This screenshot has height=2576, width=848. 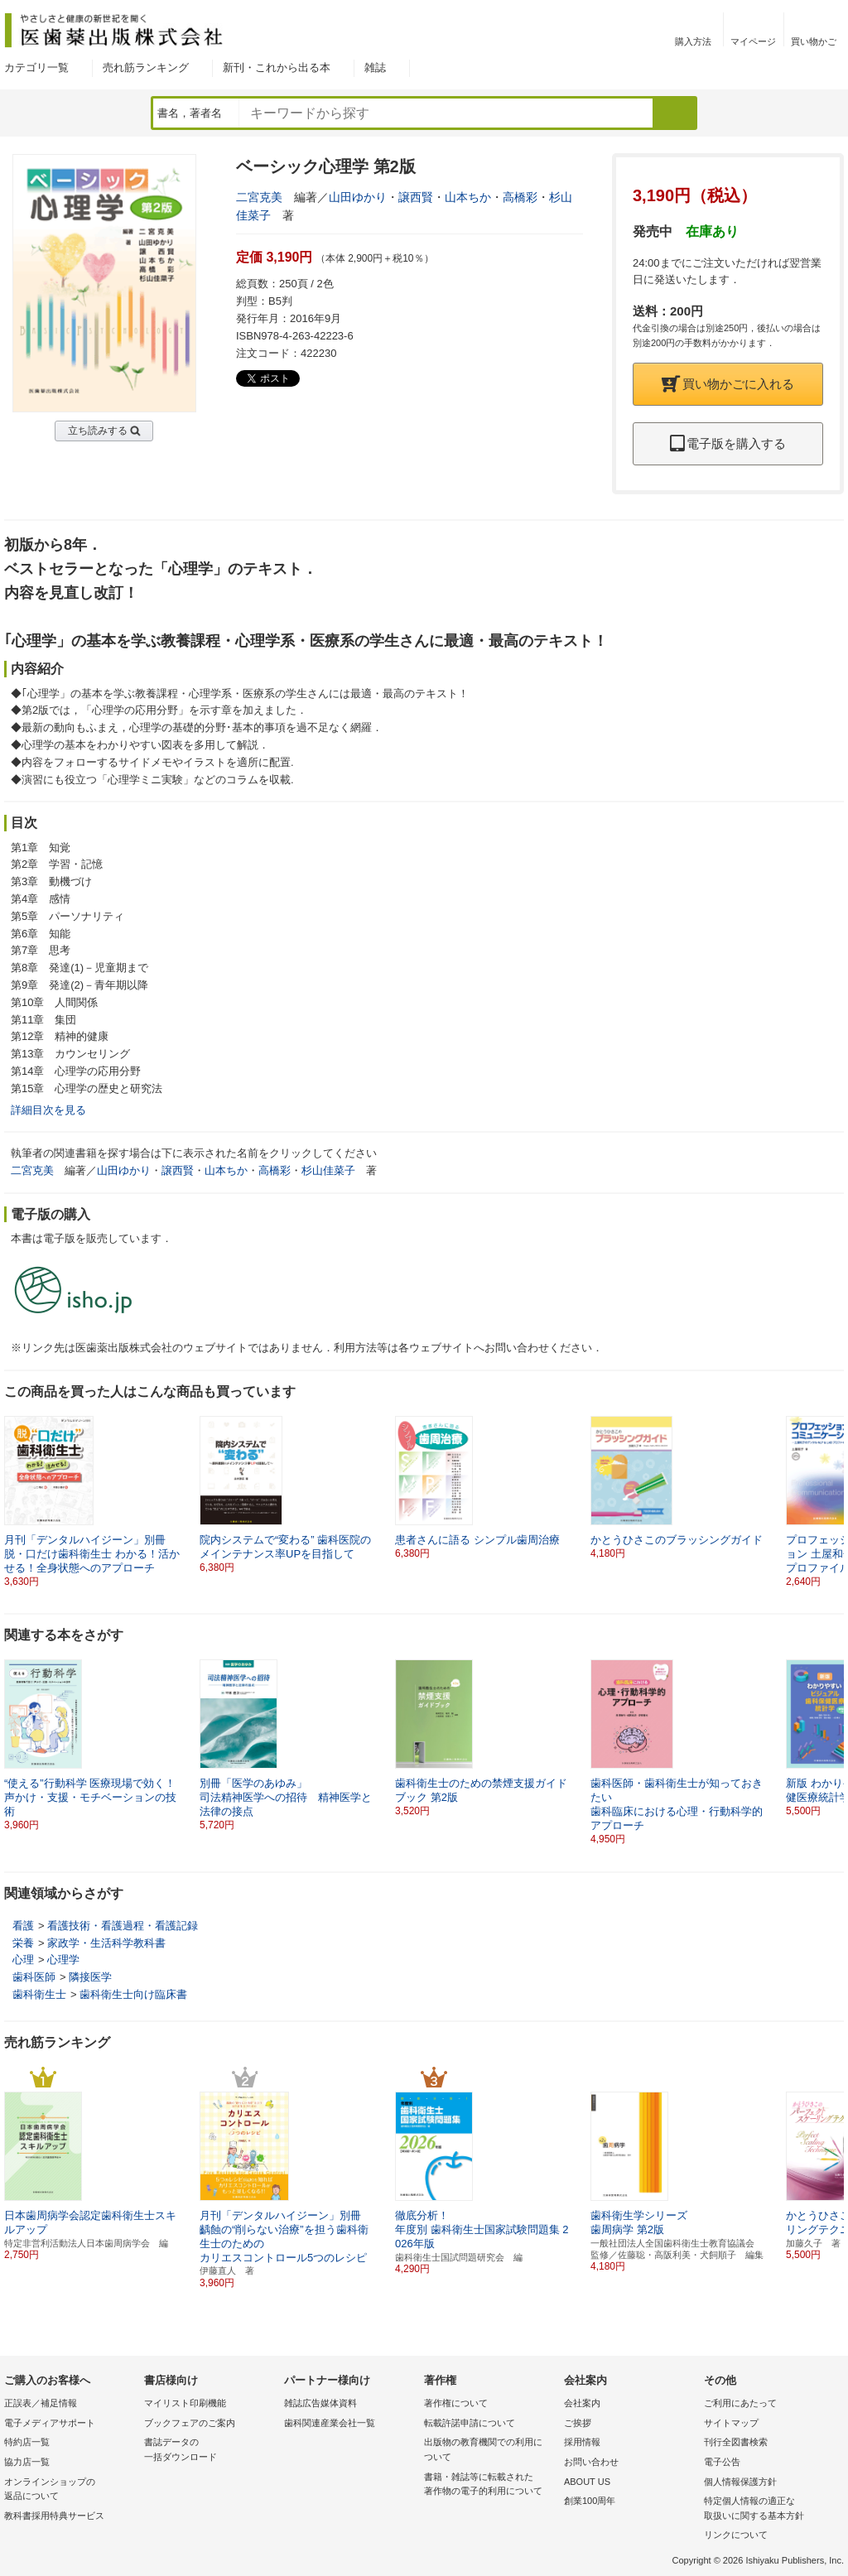 I want to click on 雑誌, so click(x=375, y=67).